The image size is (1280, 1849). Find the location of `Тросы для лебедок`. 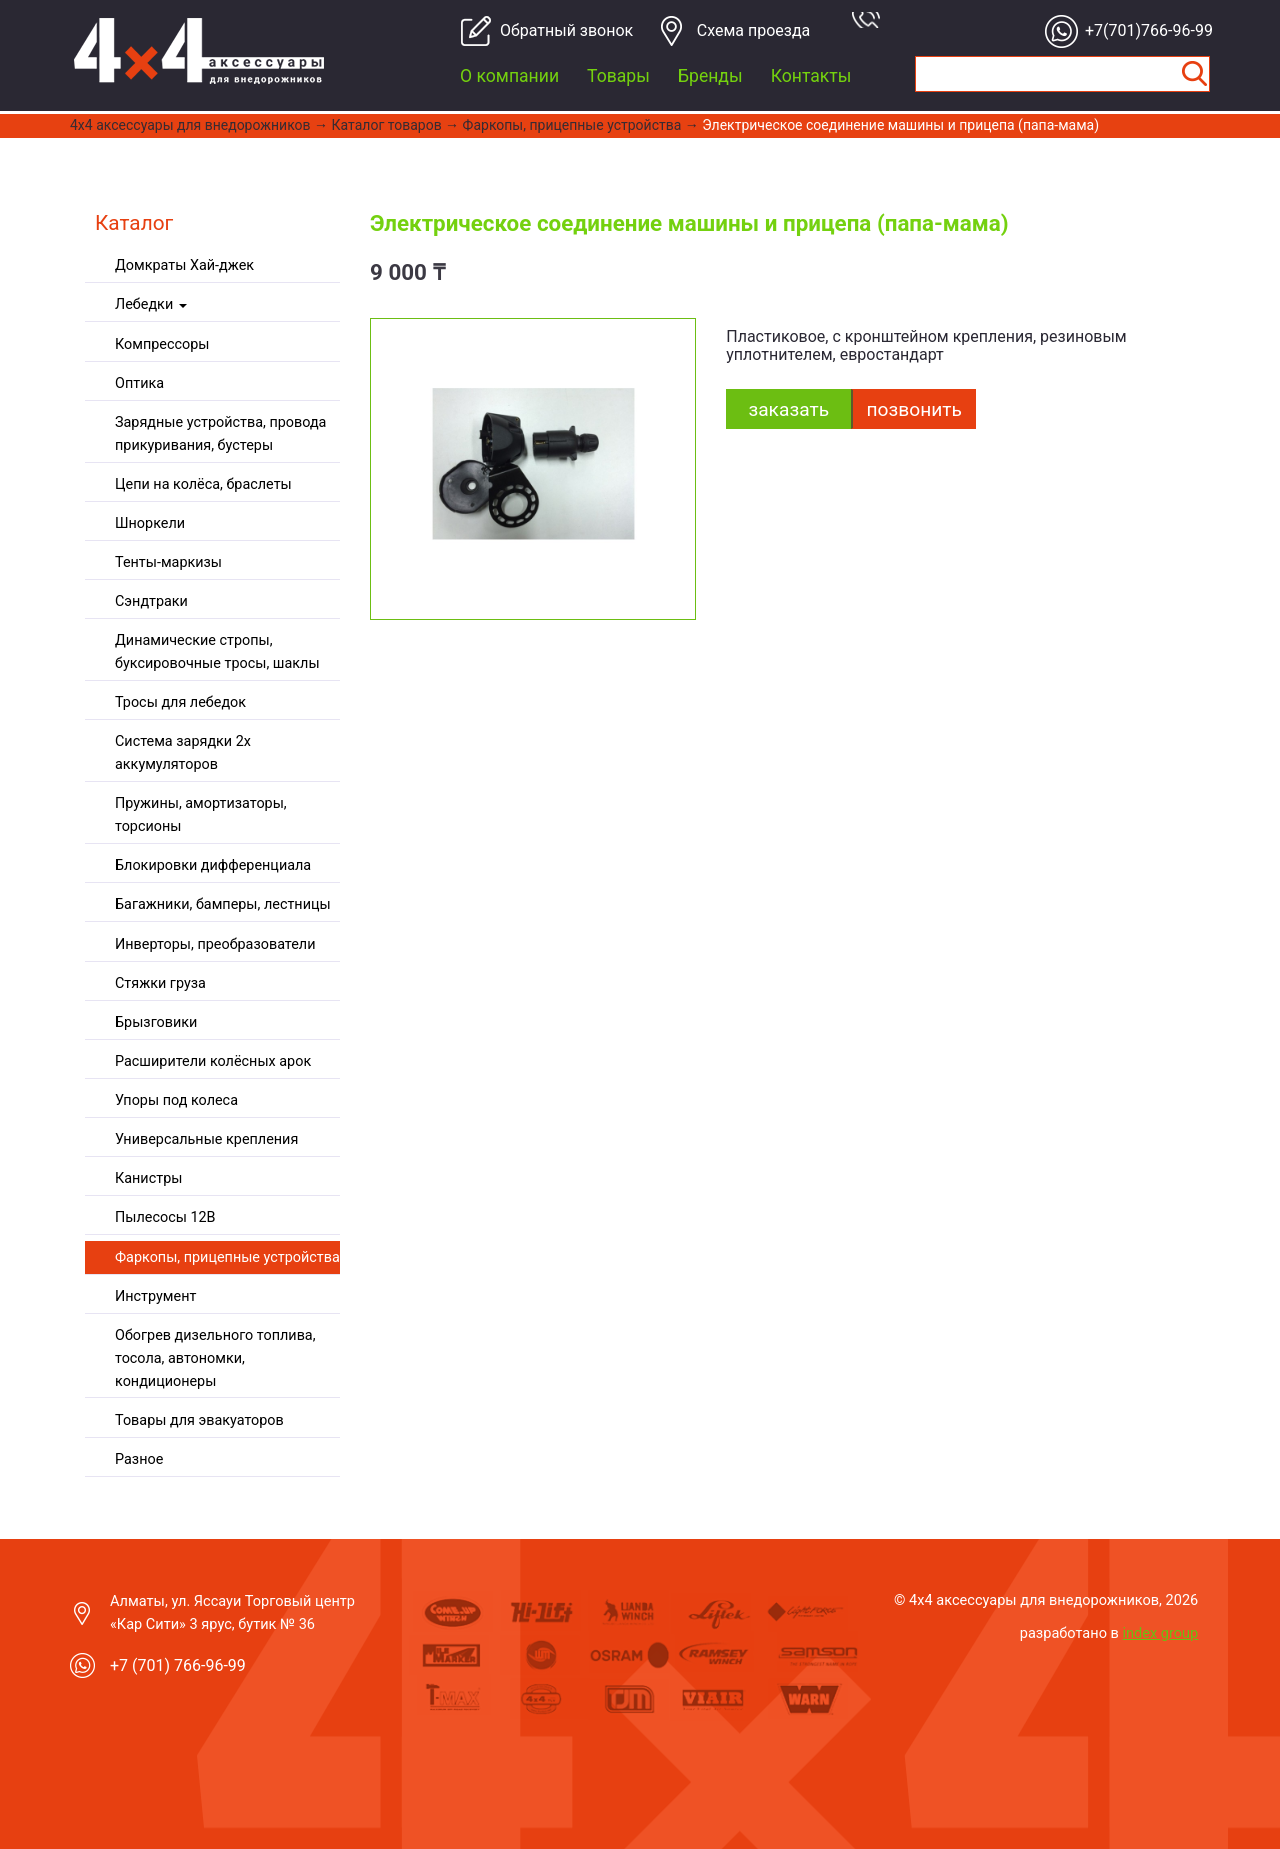

Тросы для лебедок is located at coordinates (180, 702).